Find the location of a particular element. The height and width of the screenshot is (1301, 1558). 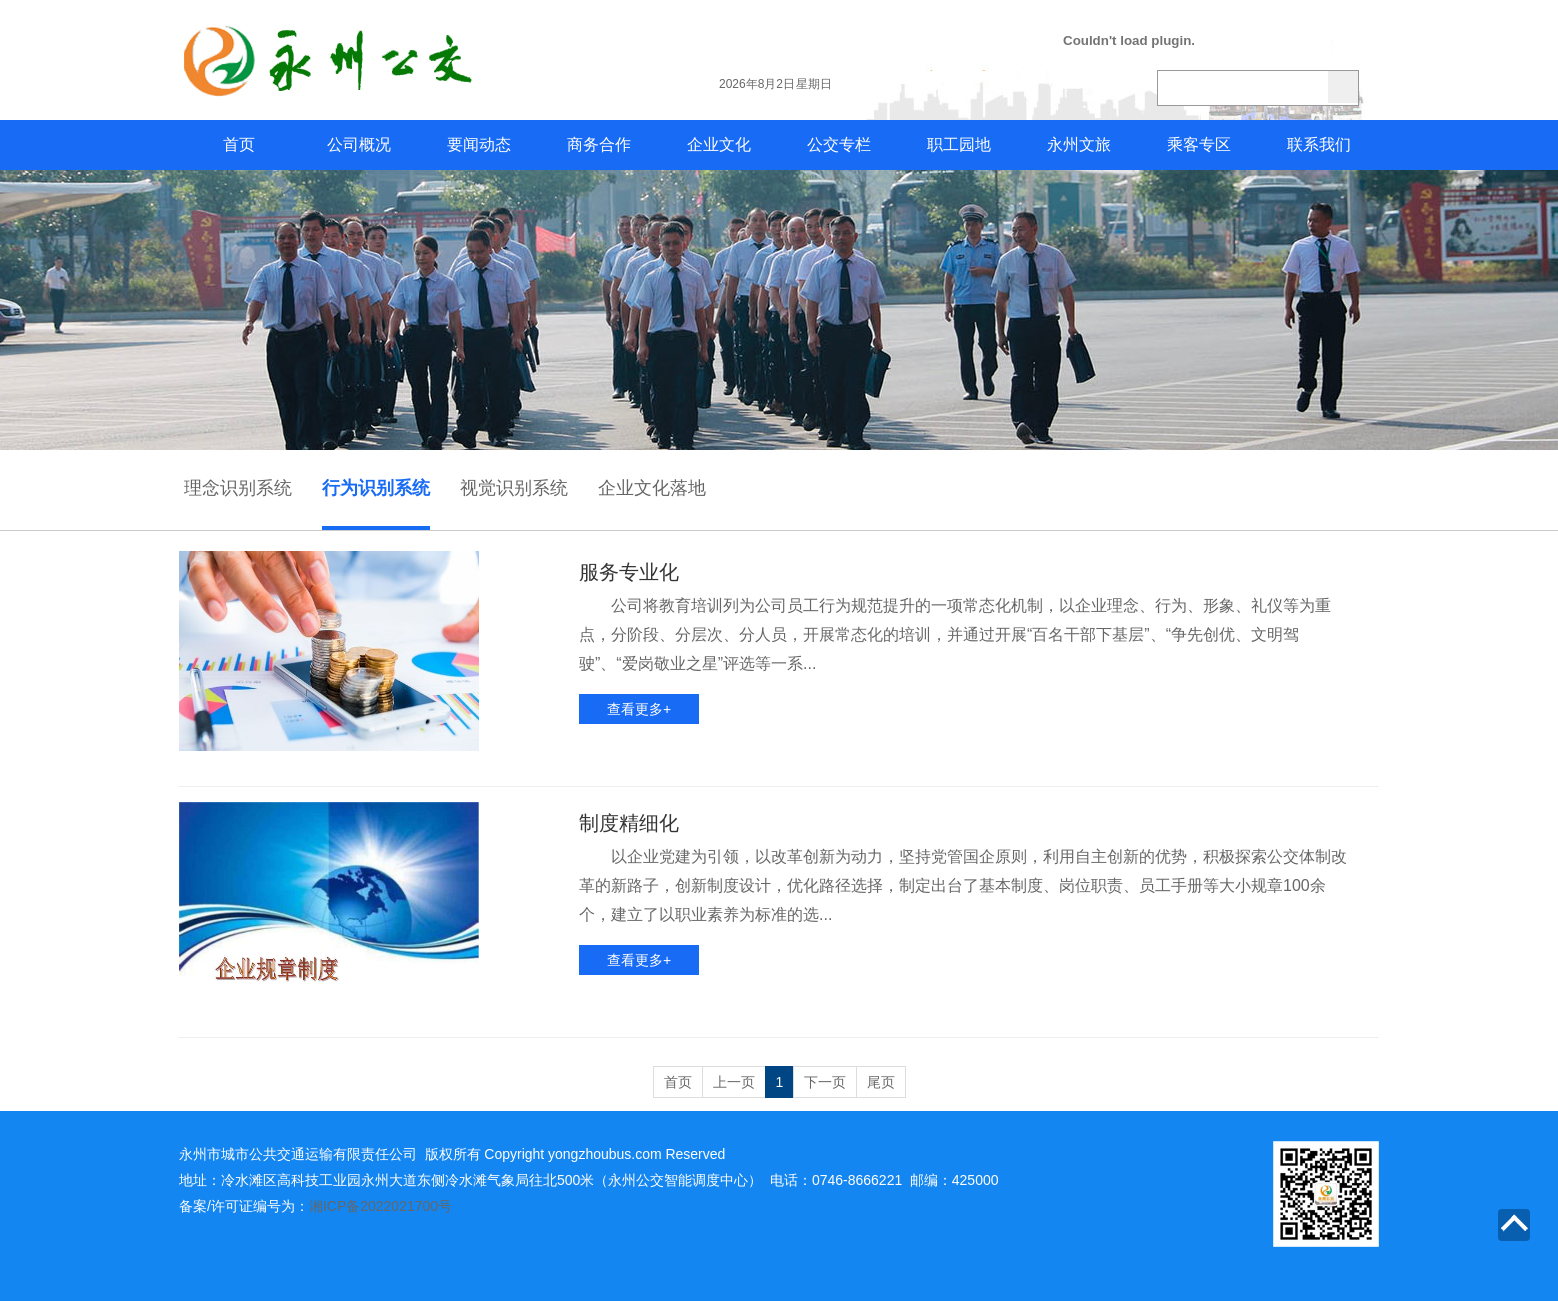

乘客专区 is located at coordinates (1199, 144).